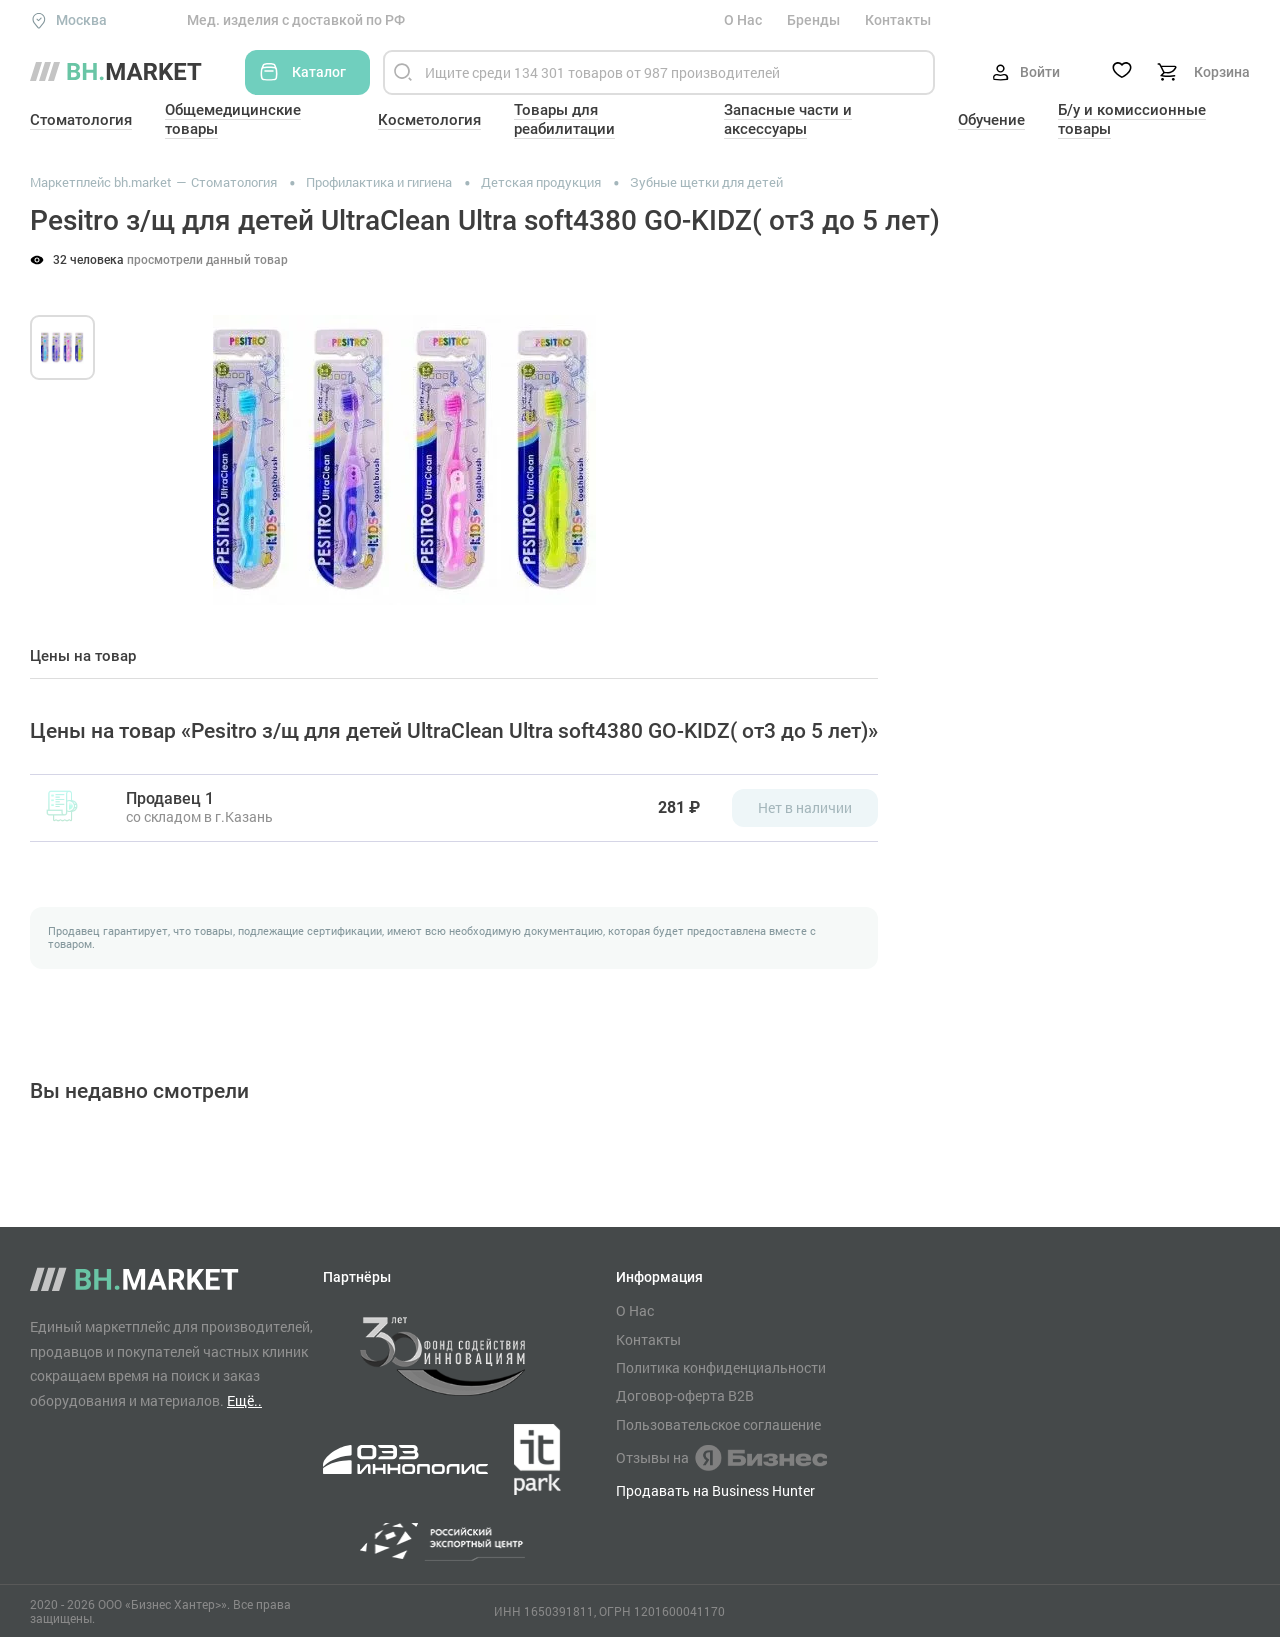 The width and height of the screenshot is (1280, 1637). Describe the element at coordinates (991, 120) in the screenshot. I see `Обучение` at that location.